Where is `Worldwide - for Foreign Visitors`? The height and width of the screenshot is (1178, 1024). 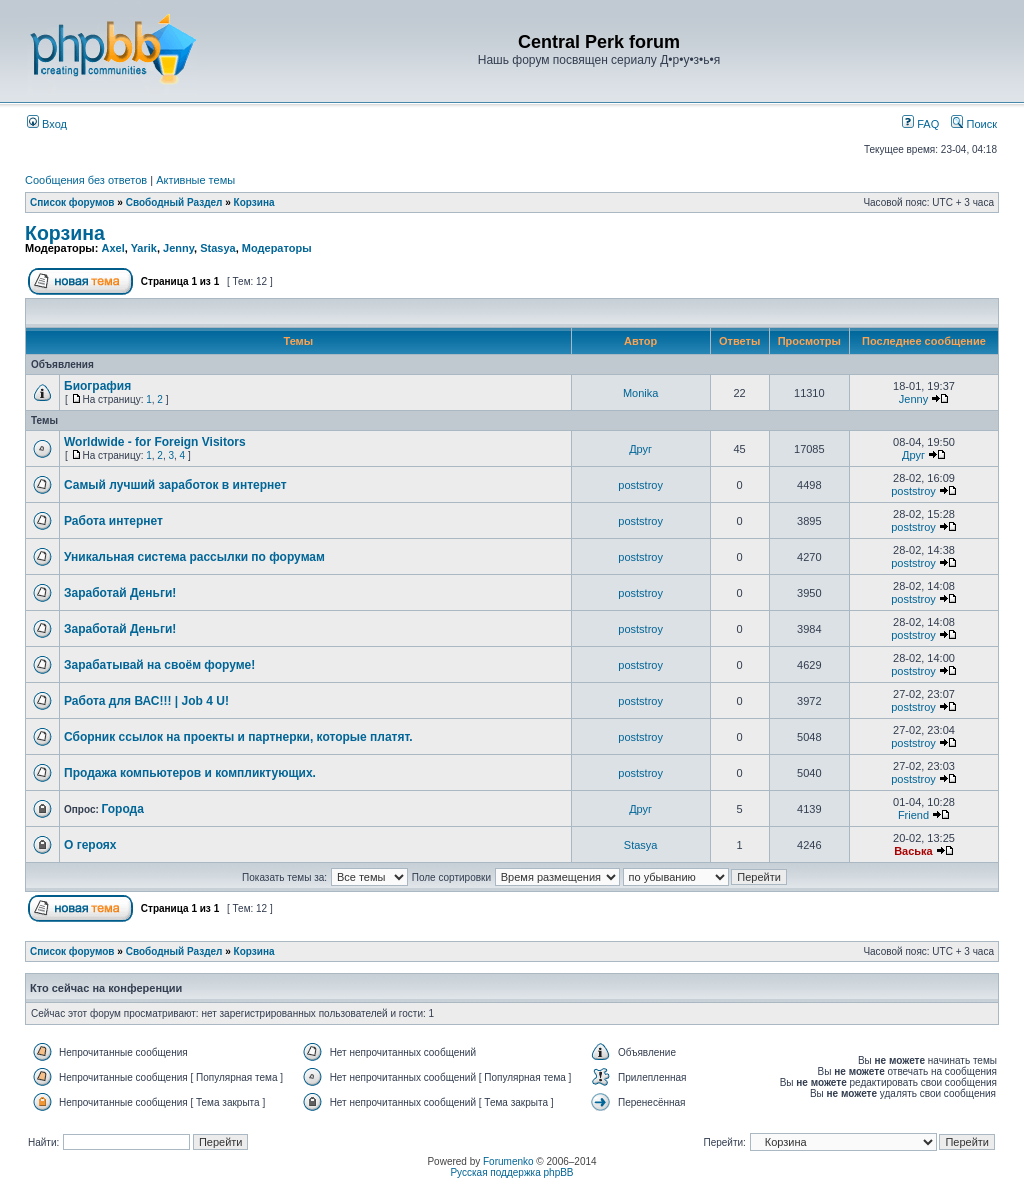
Worldwide - for Foreign Visitors is located at coordinates (155, 442).